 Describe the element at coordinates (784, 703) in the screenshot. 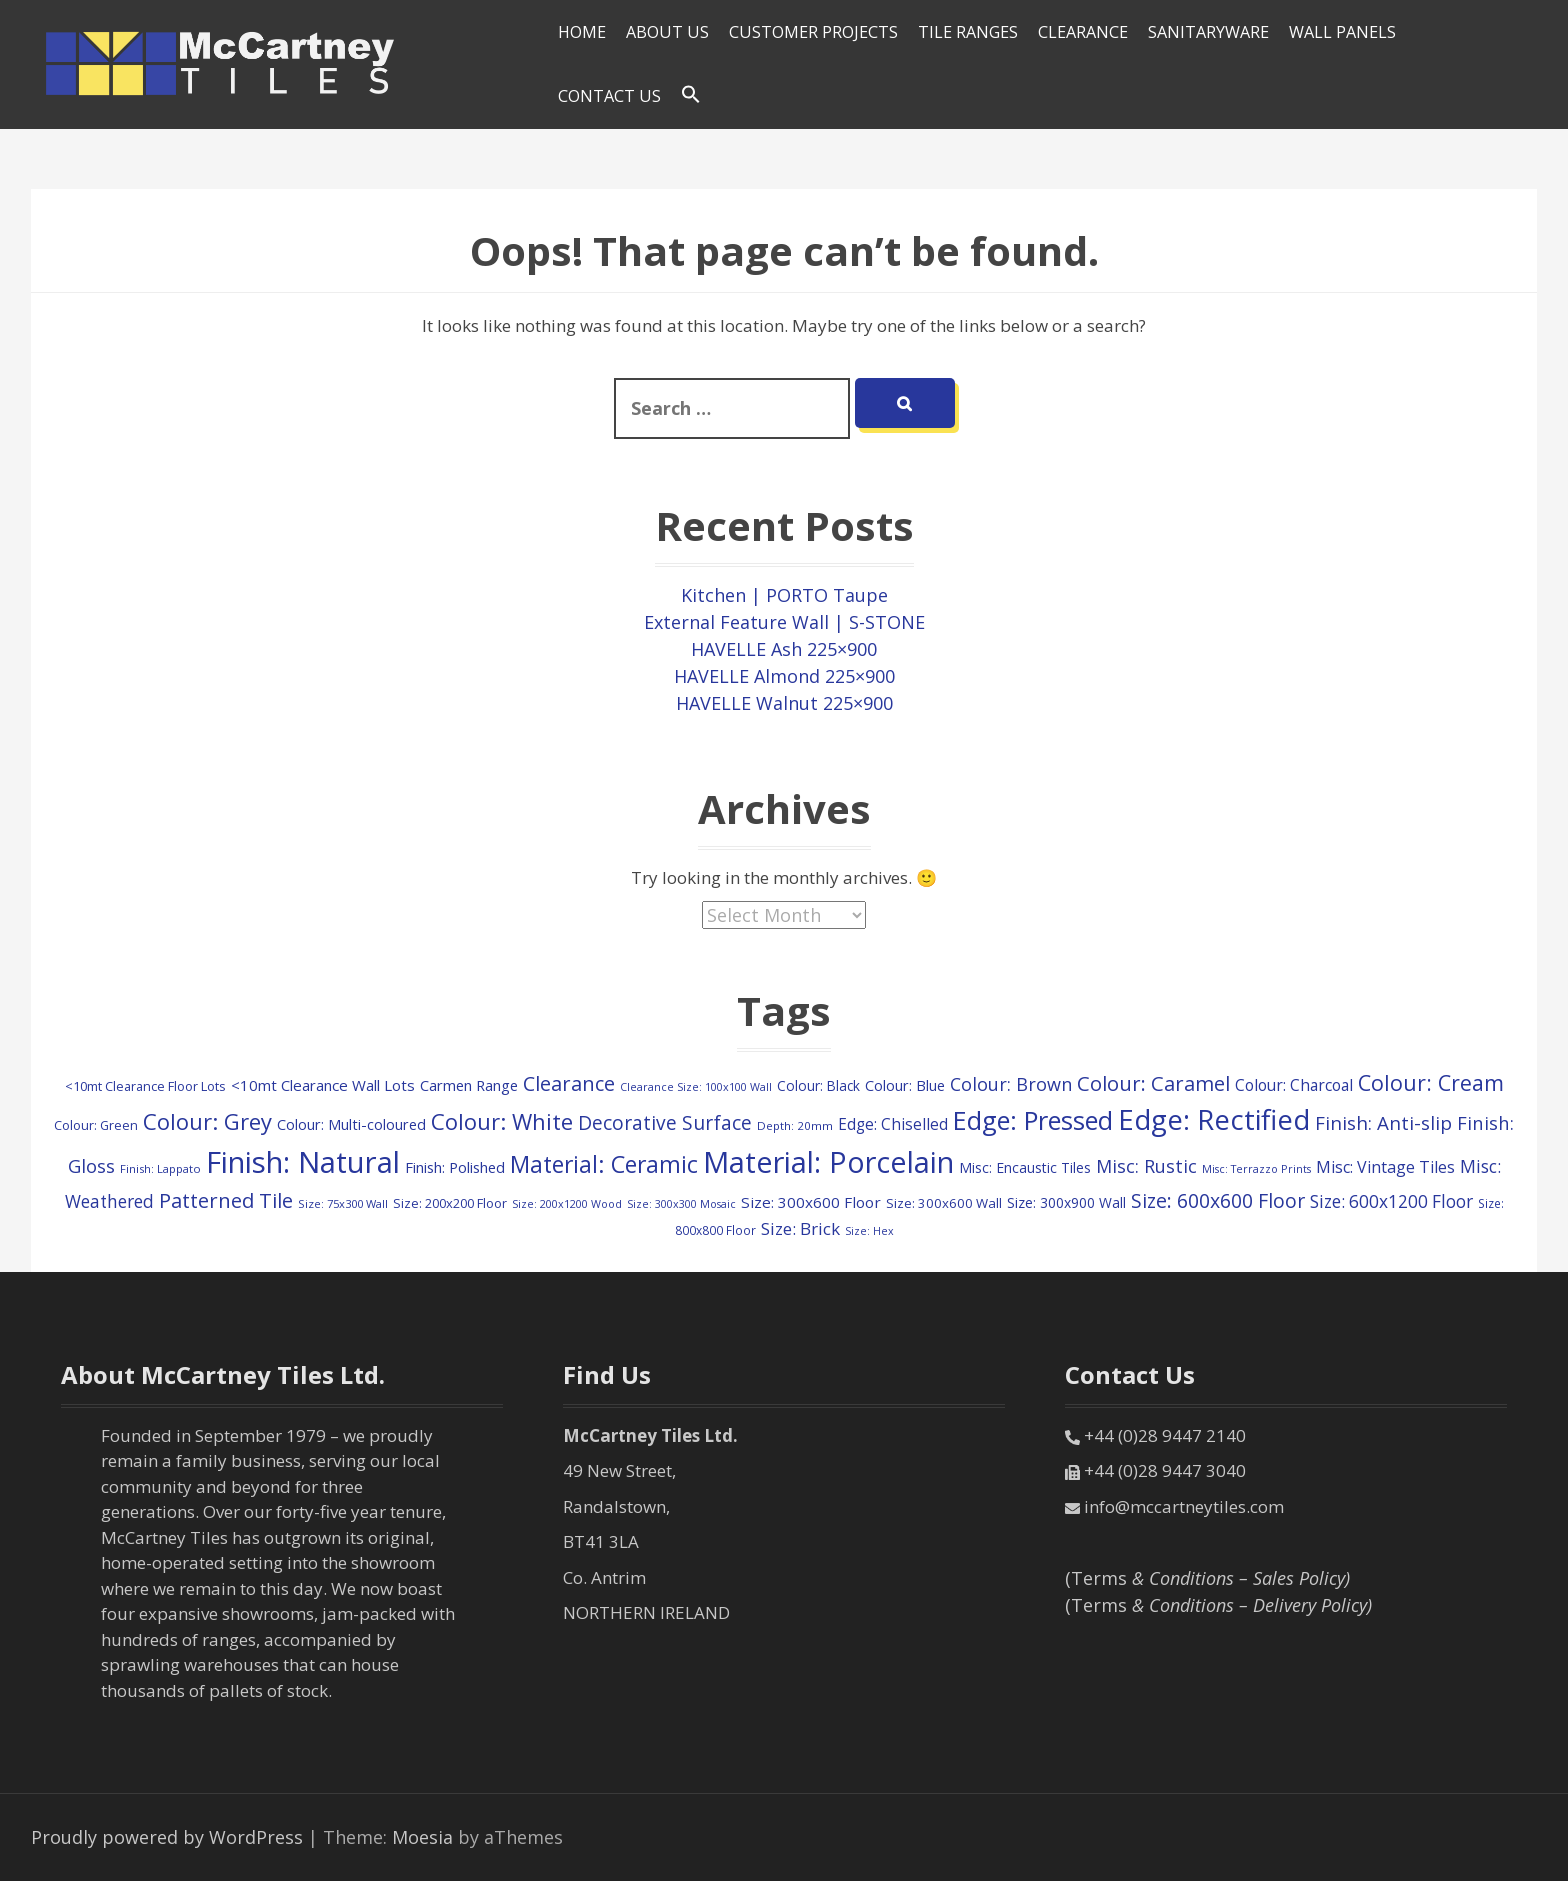

I see `HAVELLE Walnut 225×900` at that location.